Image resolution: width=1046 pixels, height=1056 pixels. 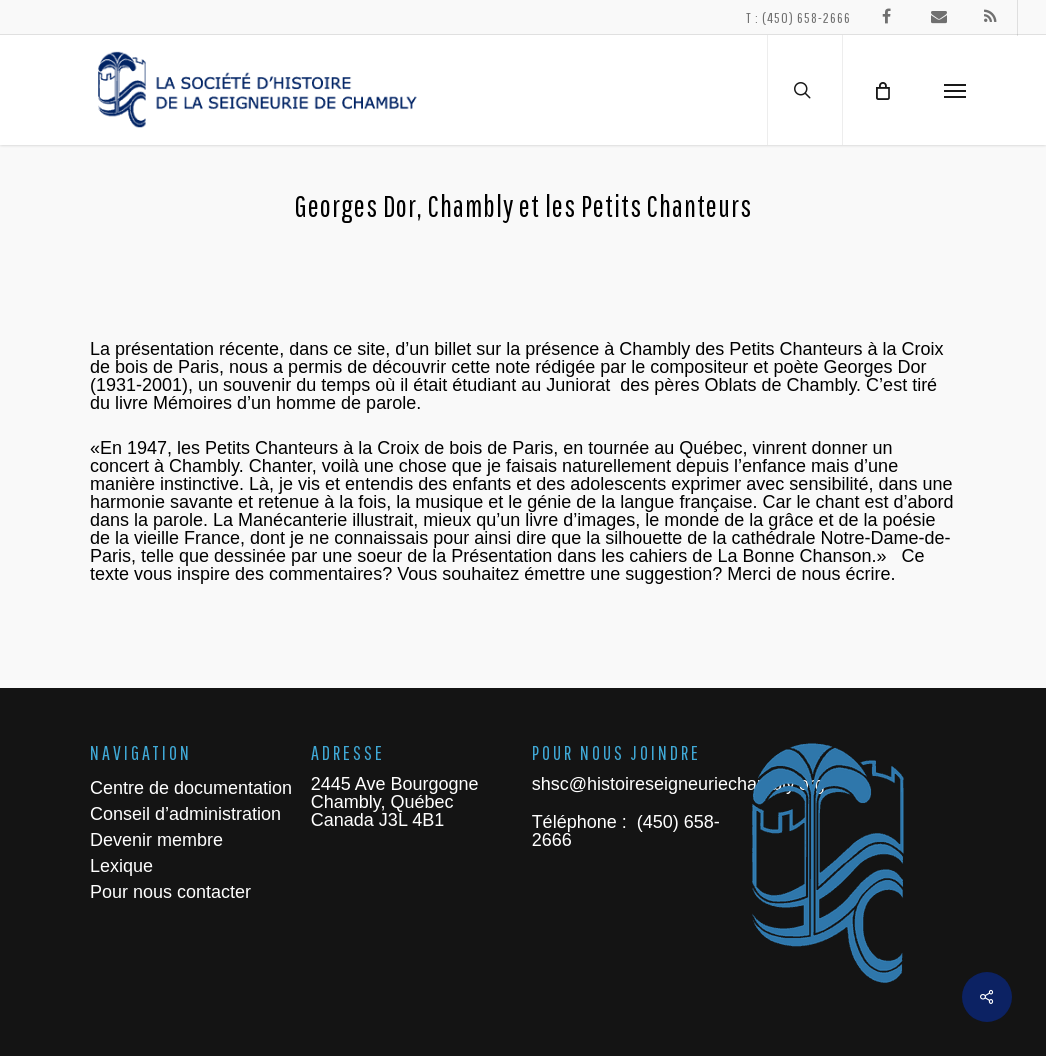 What do you see at coordinates (191, 788) in the screenshot?
I see `Centre de documentation` at bounding box center [191, 788].